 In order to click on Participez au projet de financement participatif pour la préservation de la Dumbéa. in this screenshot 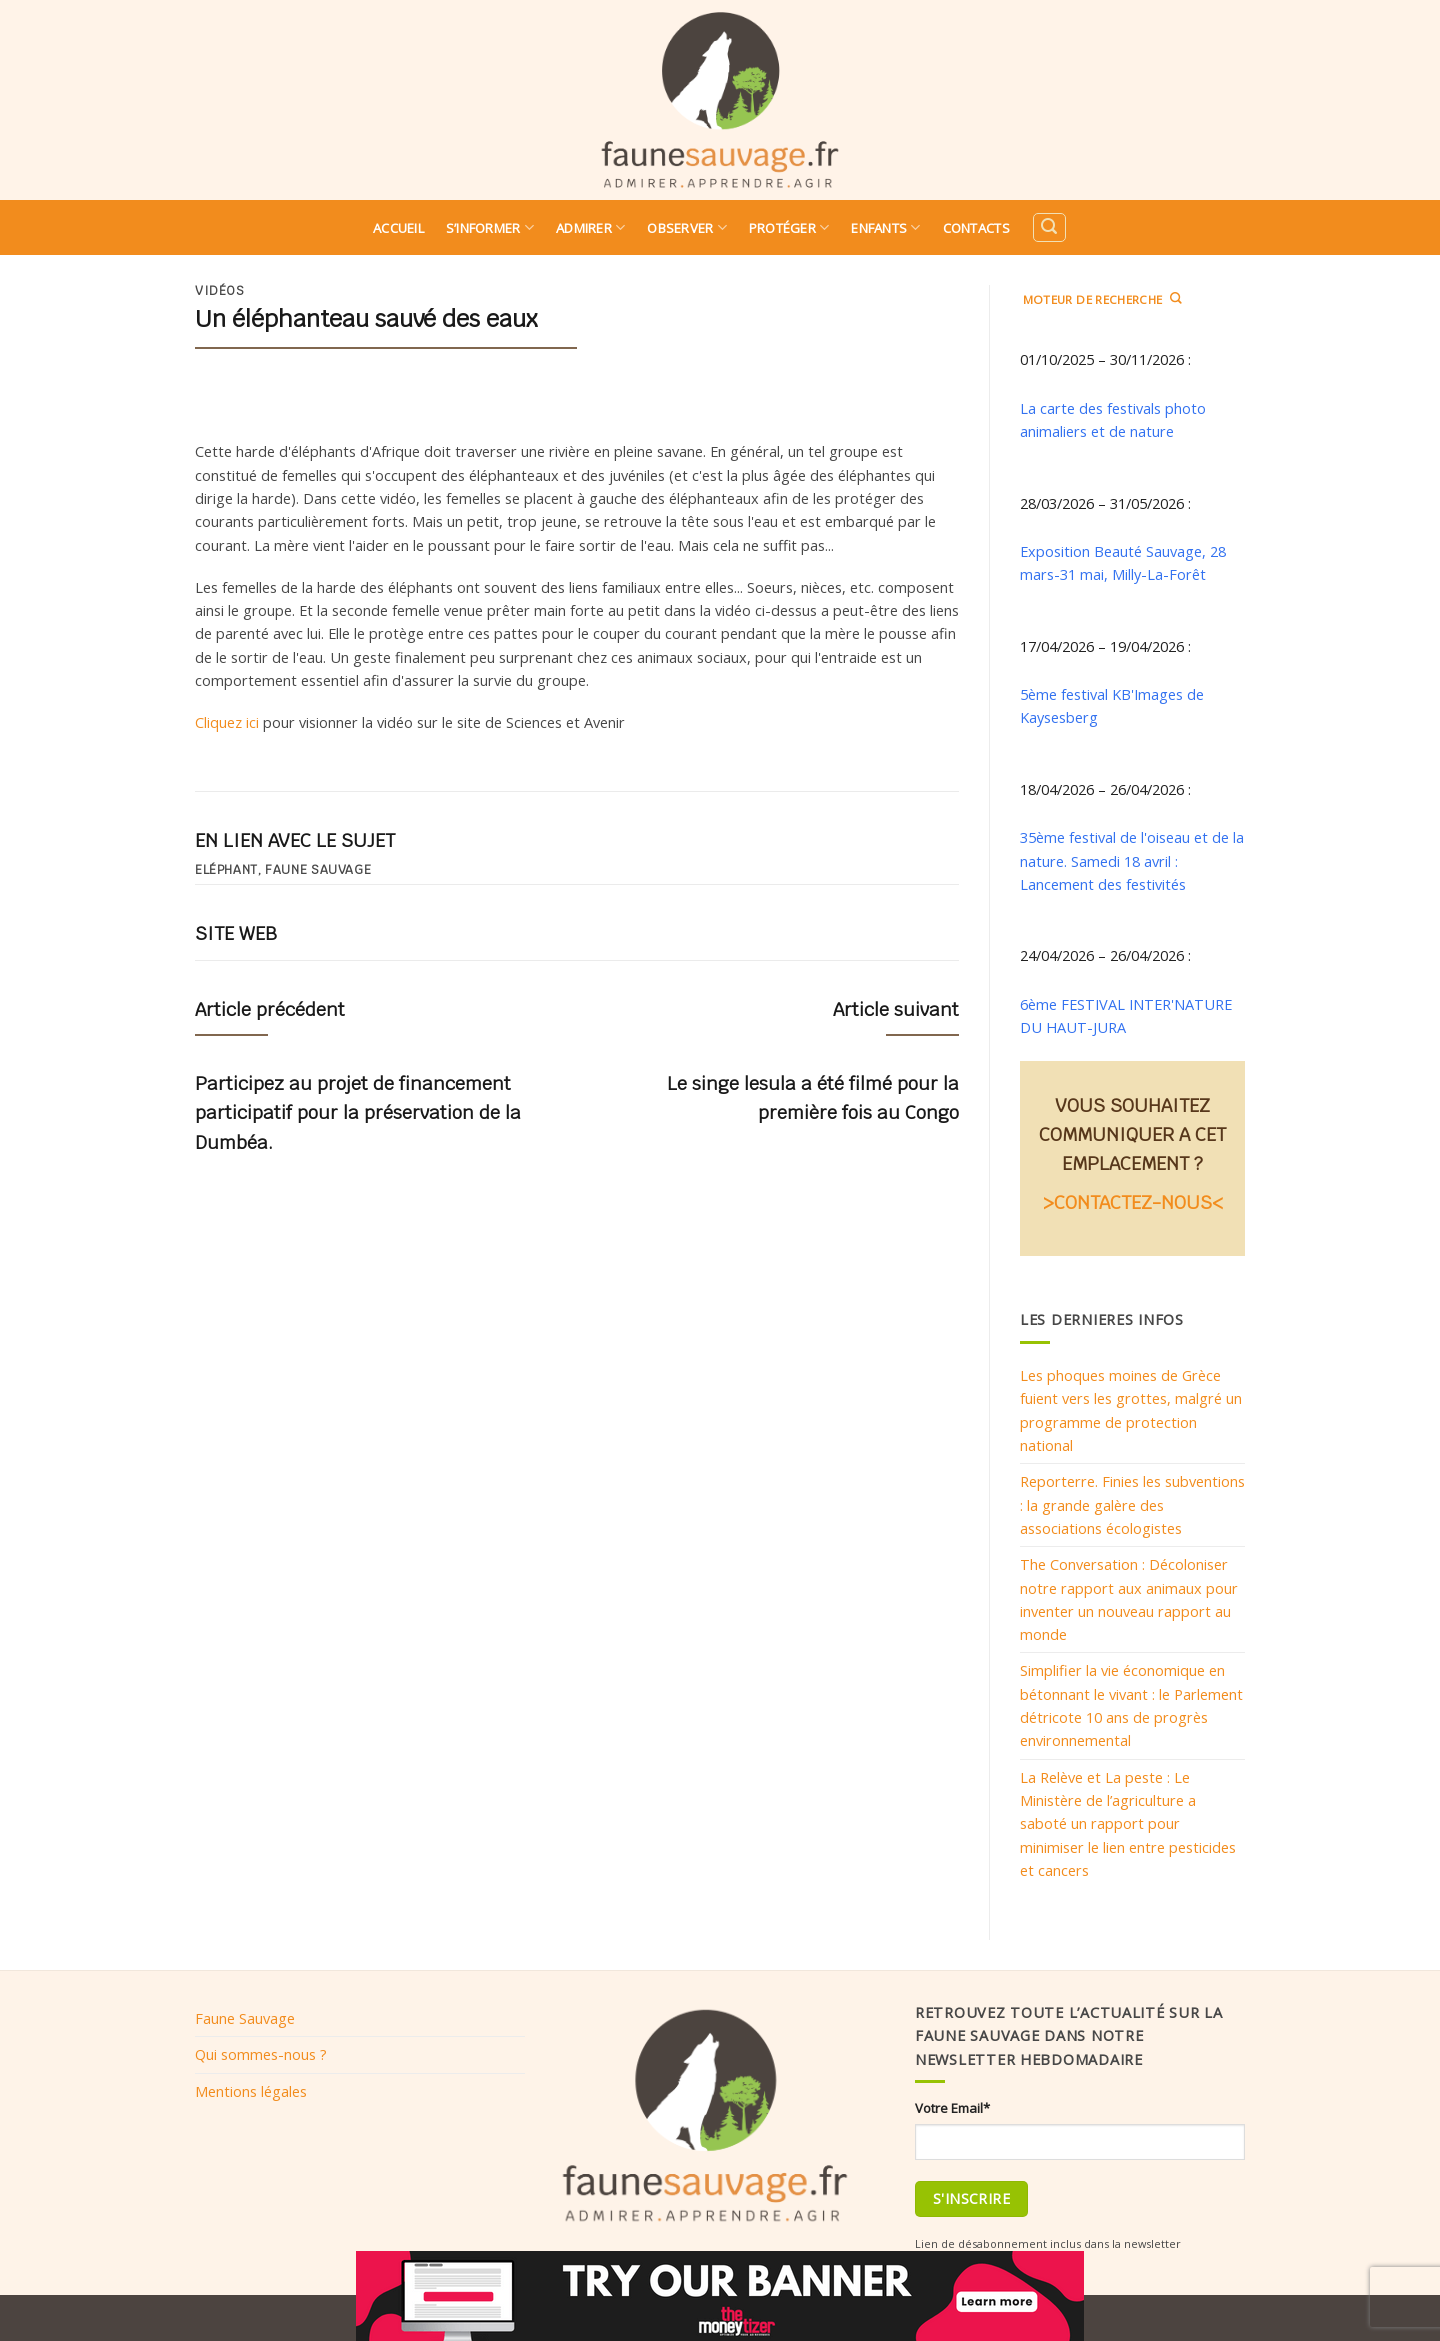, I will do `click(358, 1112)`.